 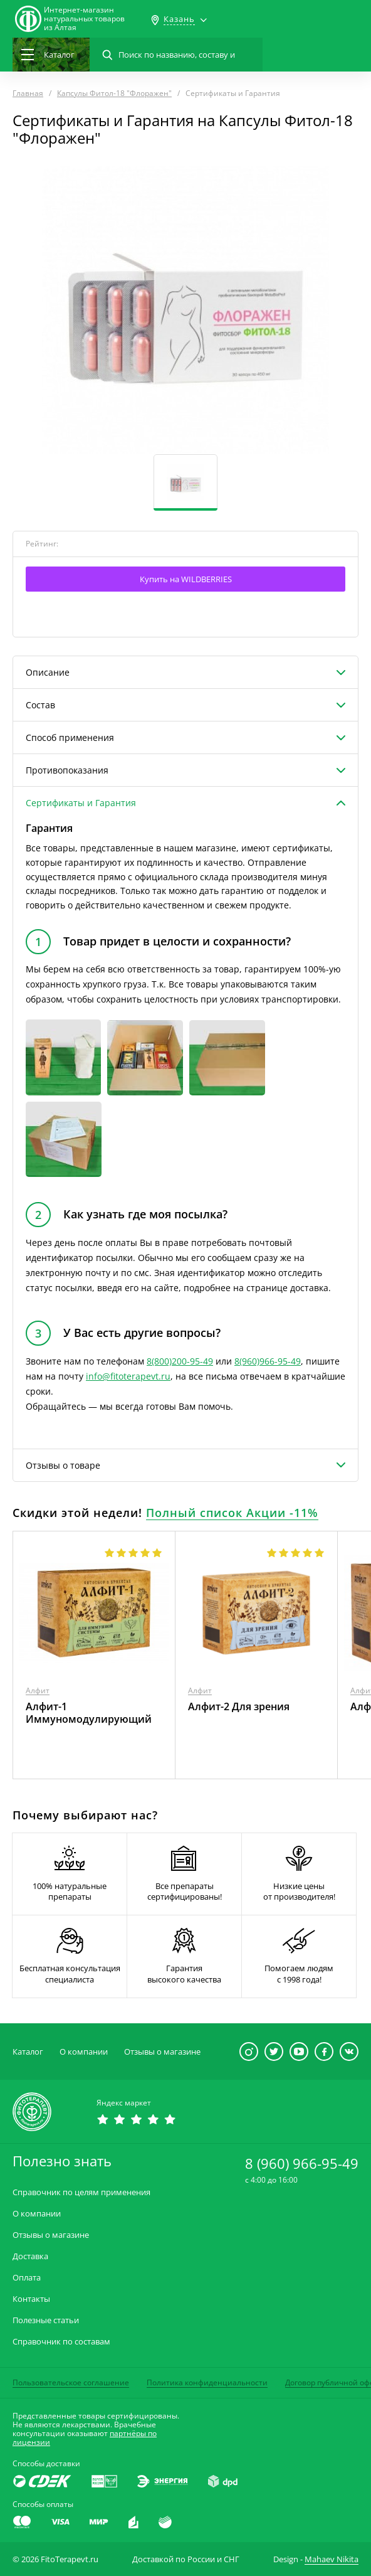 What do you see at coordinates (89, 1713) in the screenshot?
I see `Алфит-1 Иммуномодулирующий` at bounding box center [89, 1713].